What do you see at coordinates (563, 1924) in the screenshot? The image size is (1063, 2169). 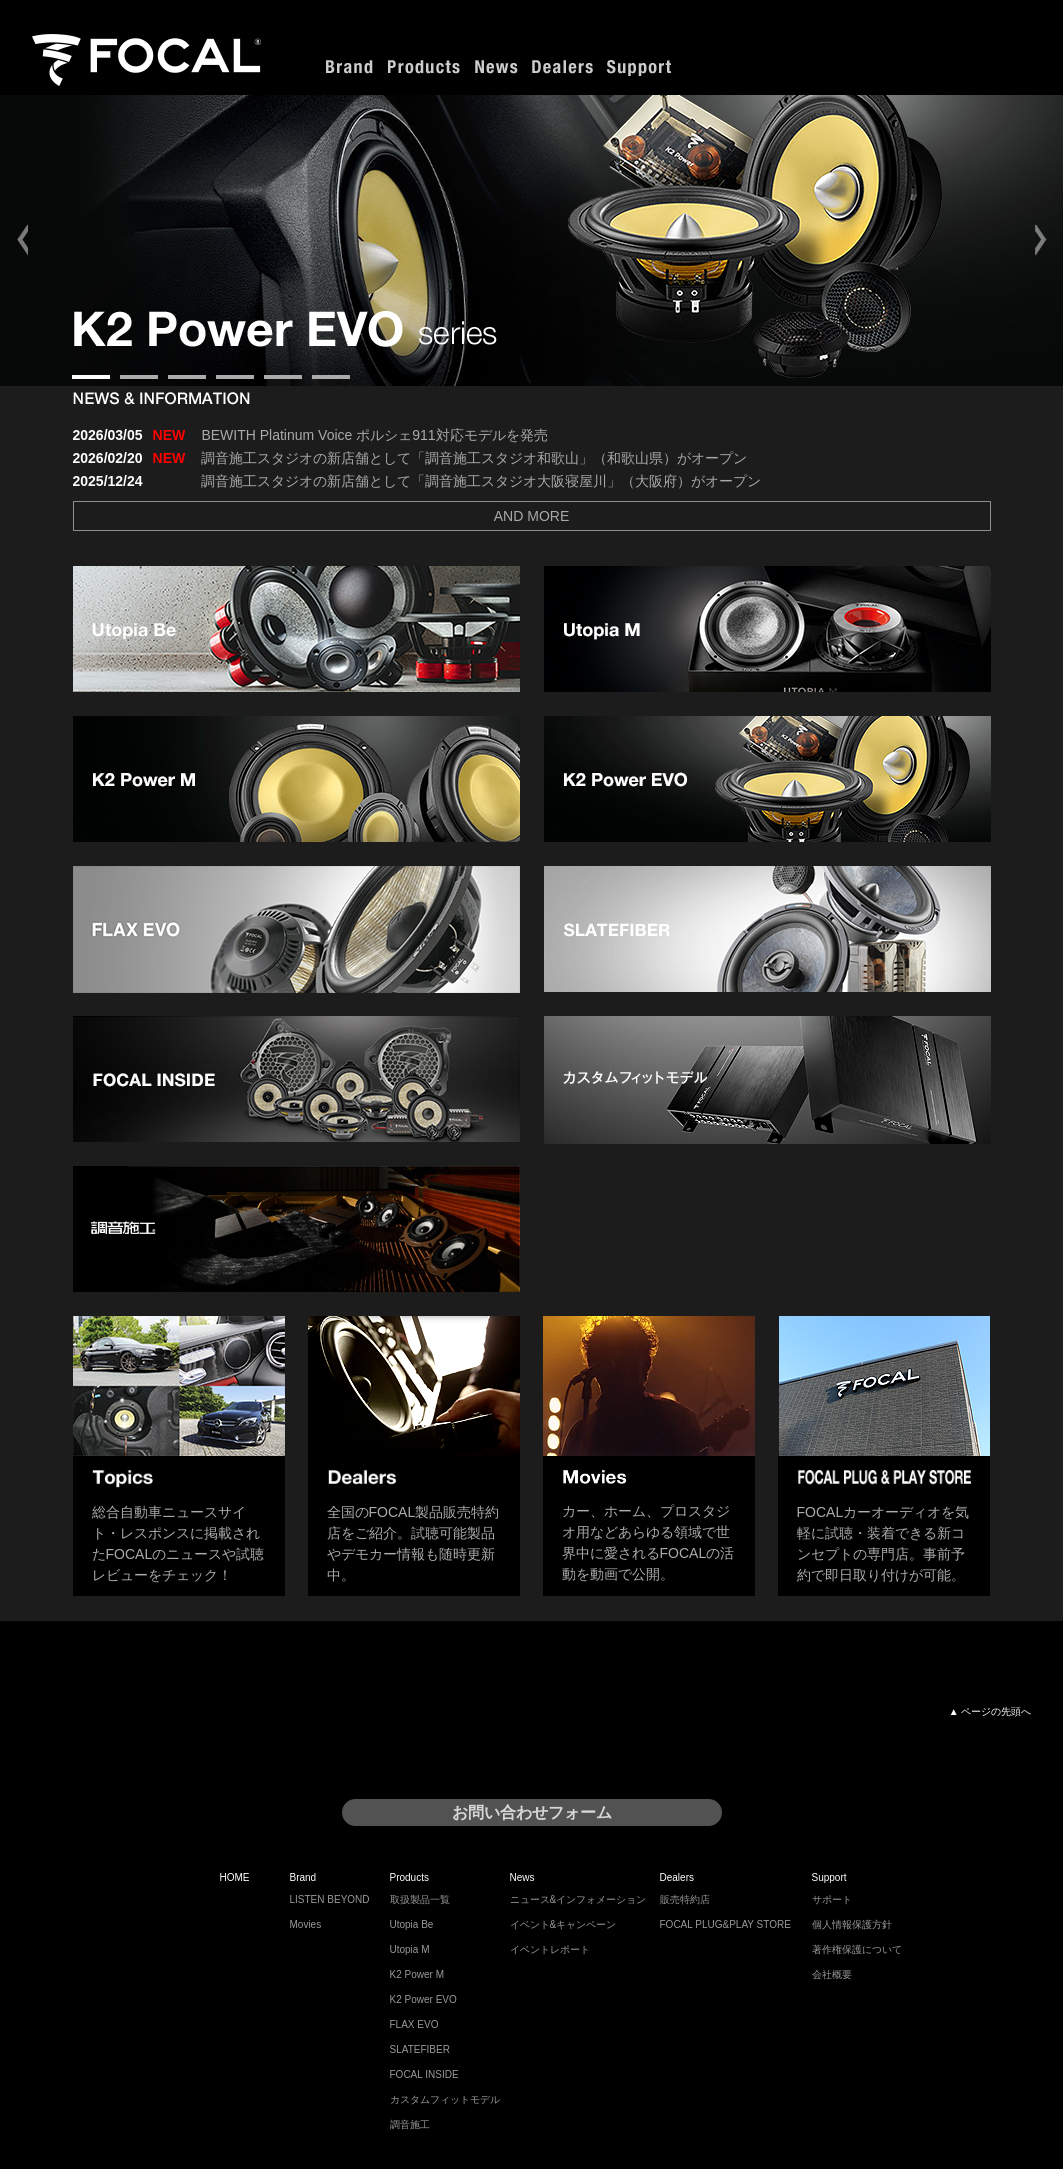 I see `イベント&キャンペーン` at bounding box center [563, 1924].